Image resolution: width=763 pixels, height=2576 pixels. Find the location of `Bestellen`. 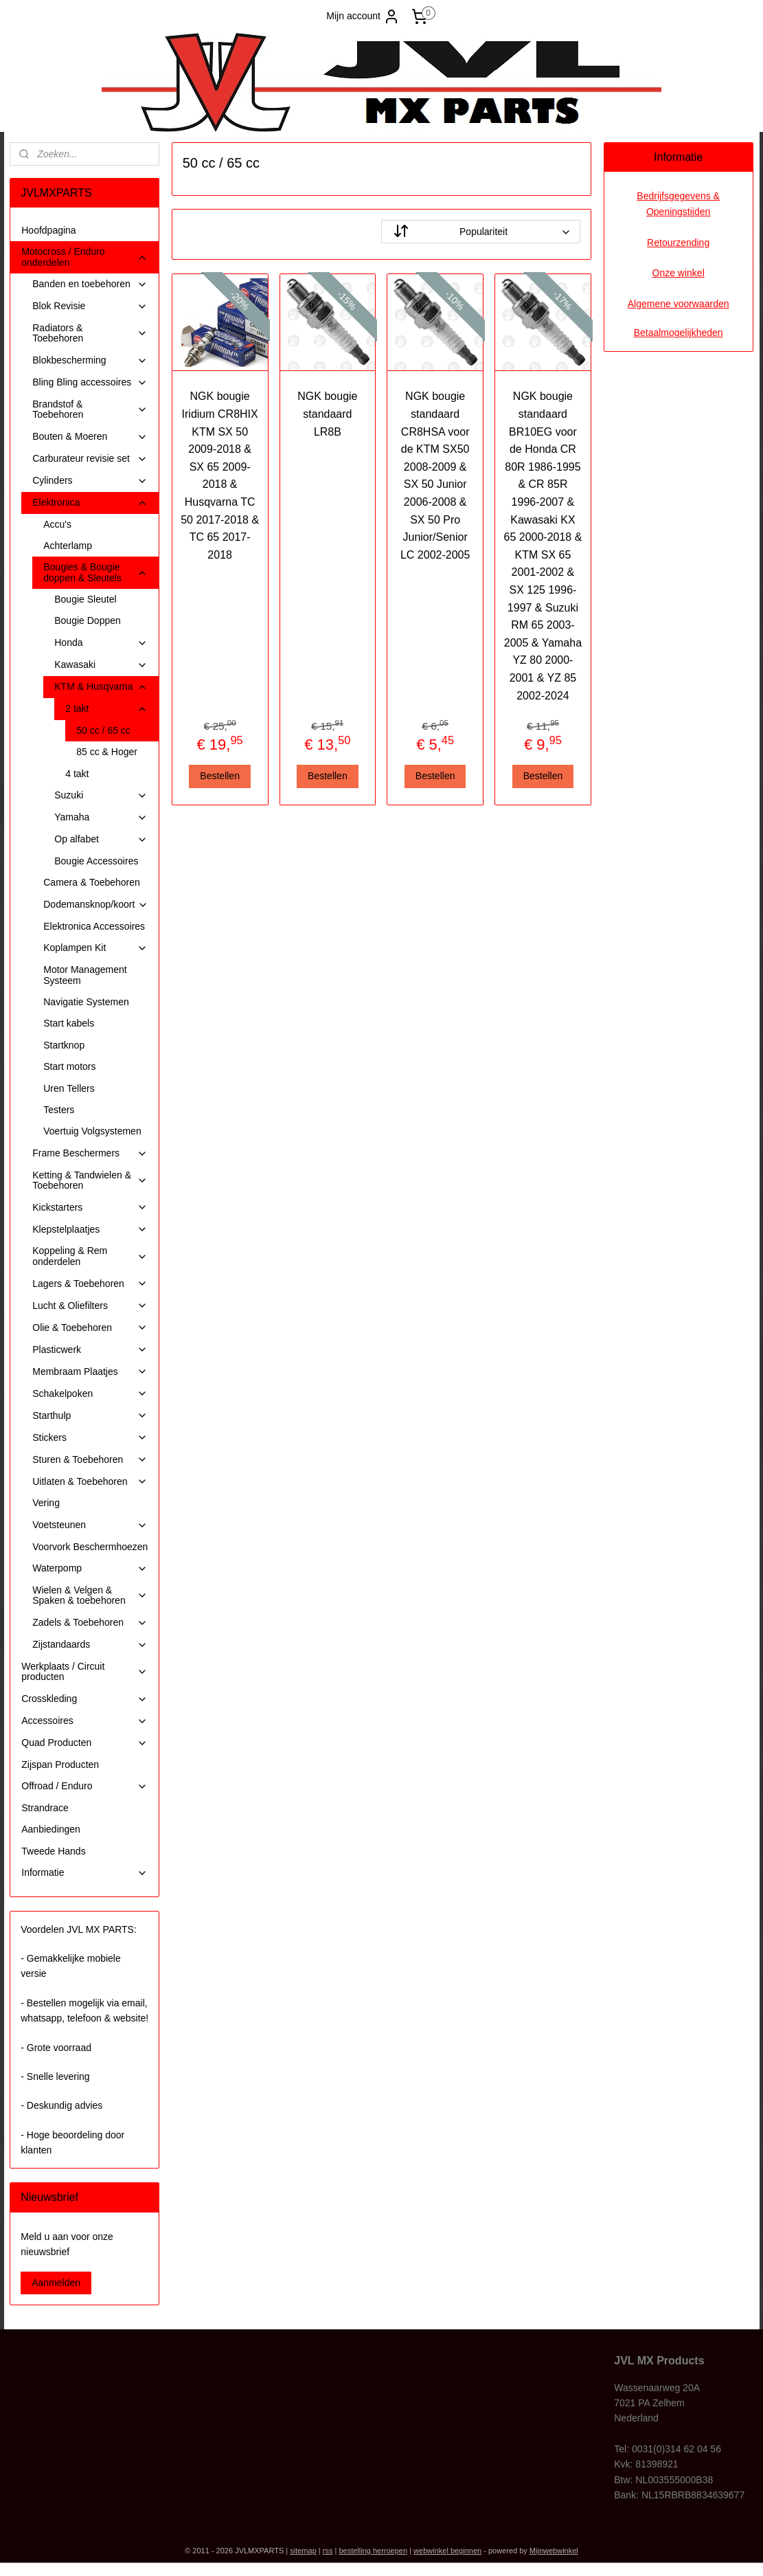

Bestellen is located at coordinates (220, 775).